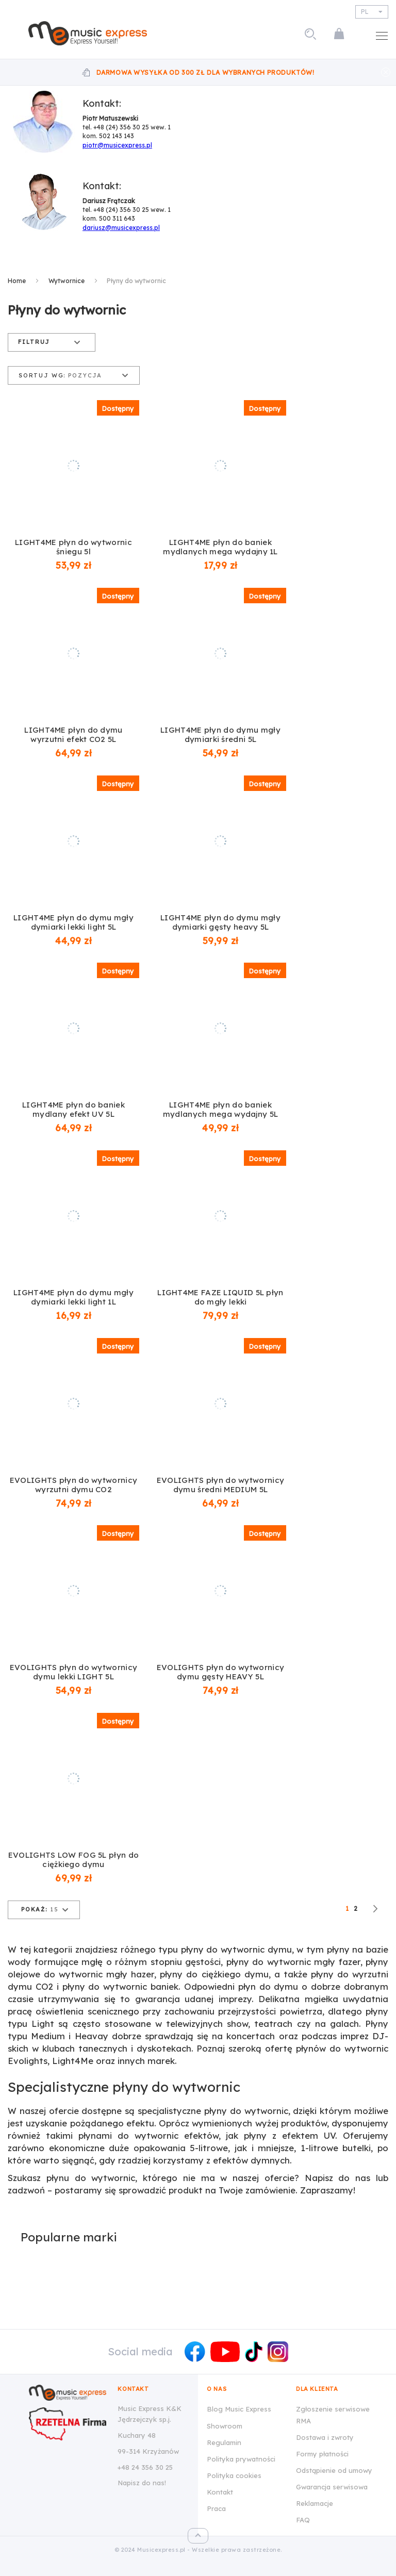 The height and width of the screenshot is (2576, 396). Describe the element at coordinates (220, 1485) in the screenshot. I see `EVOLIGHTS płyn do wytwornicy dymu średni MEDIUM 5L` at that location.